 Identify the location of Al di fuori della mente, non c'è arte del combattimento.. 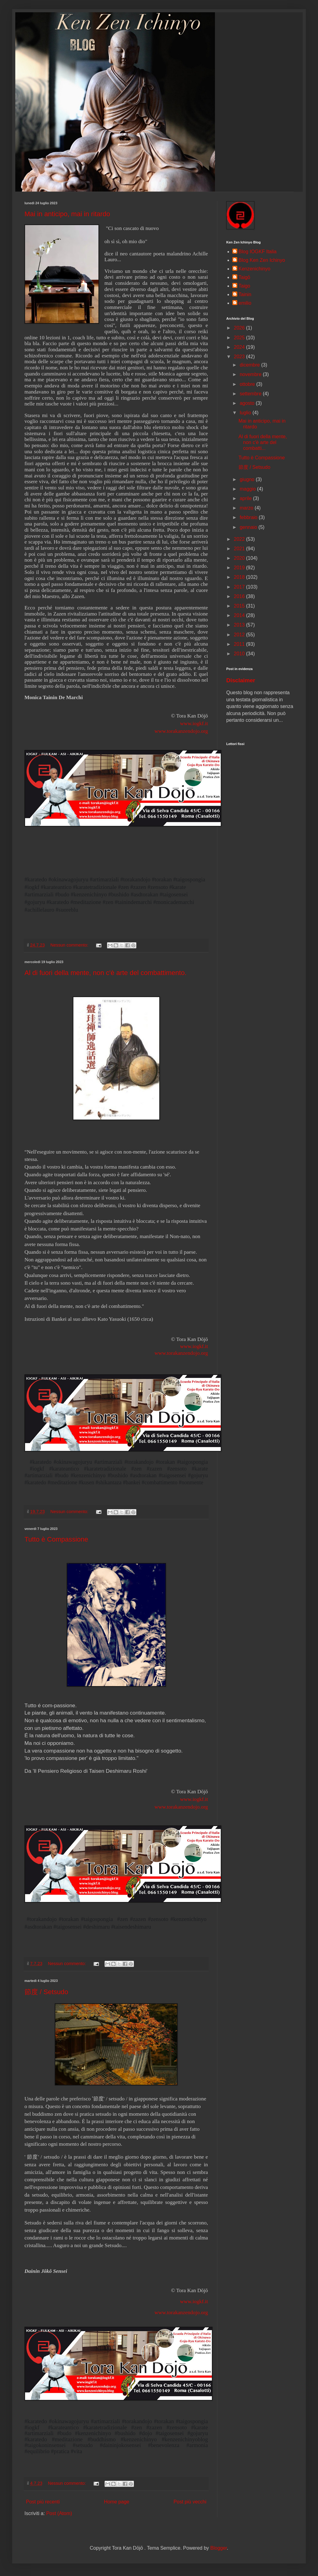
(105, 973).